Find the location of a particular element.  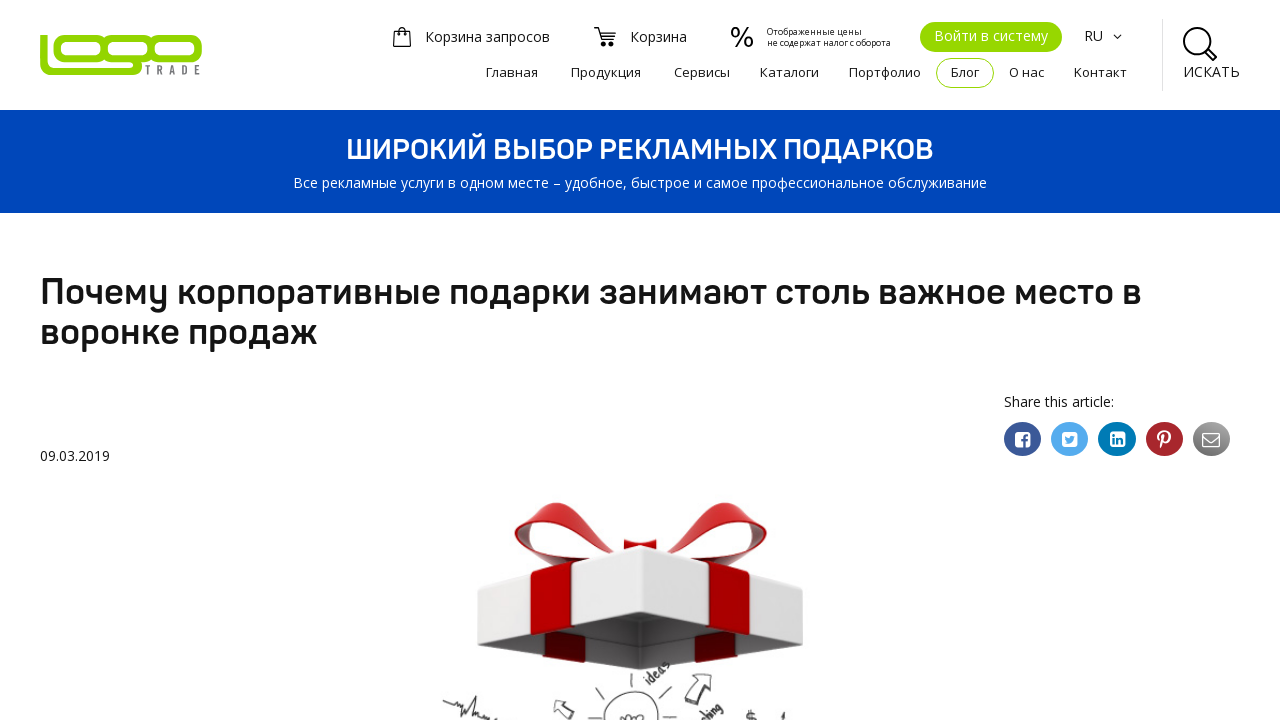

Блог is located at coordinates (965, 72).